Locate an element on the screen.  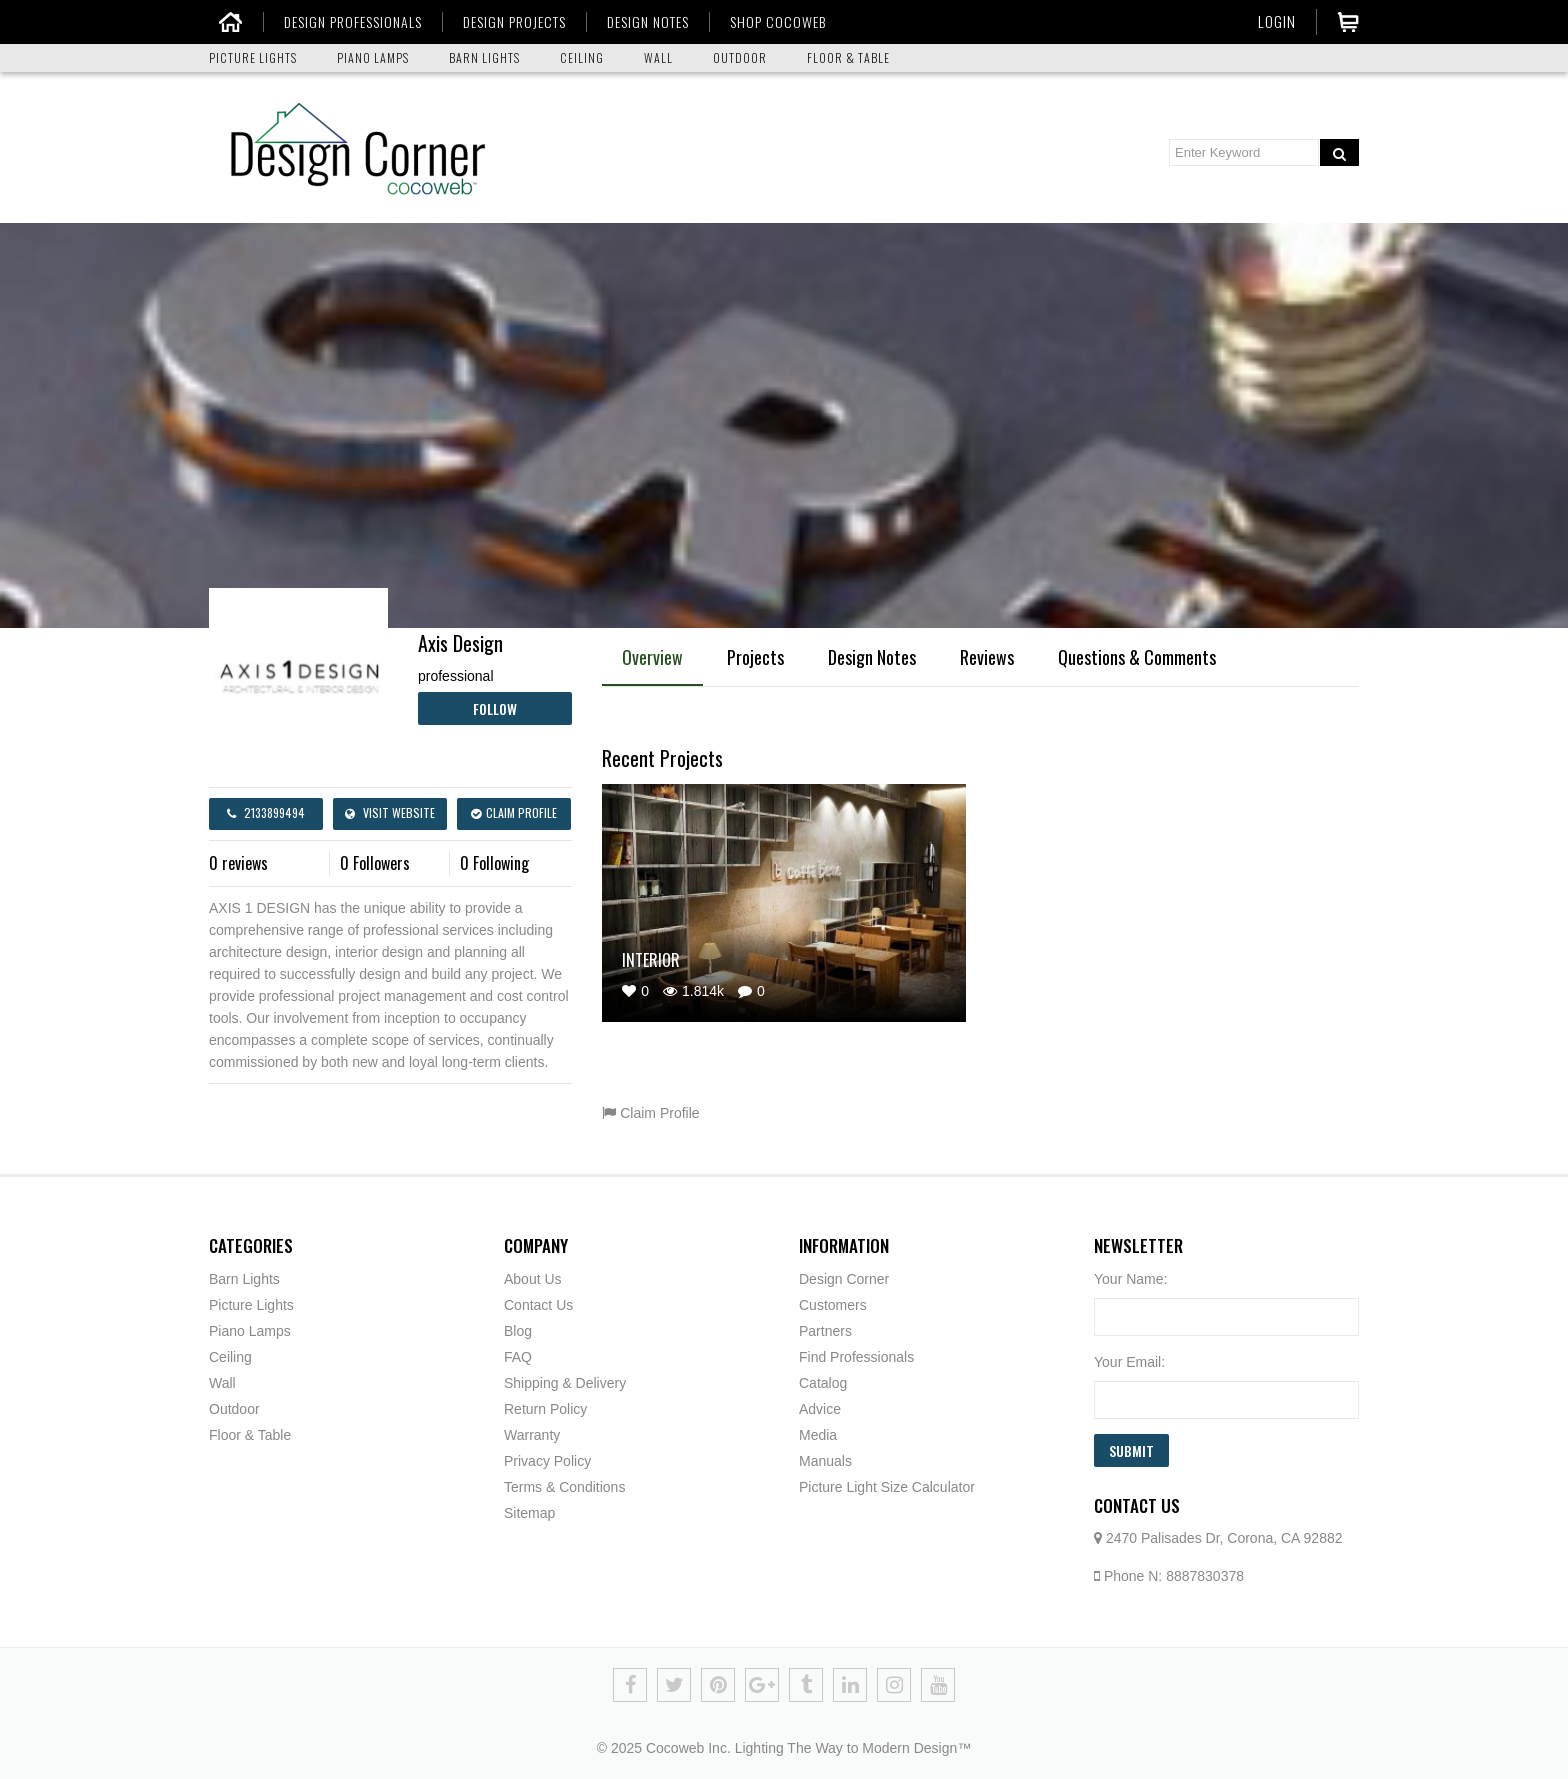
DESIGN PROFESSIONALS is located at coordinates (345, 22).